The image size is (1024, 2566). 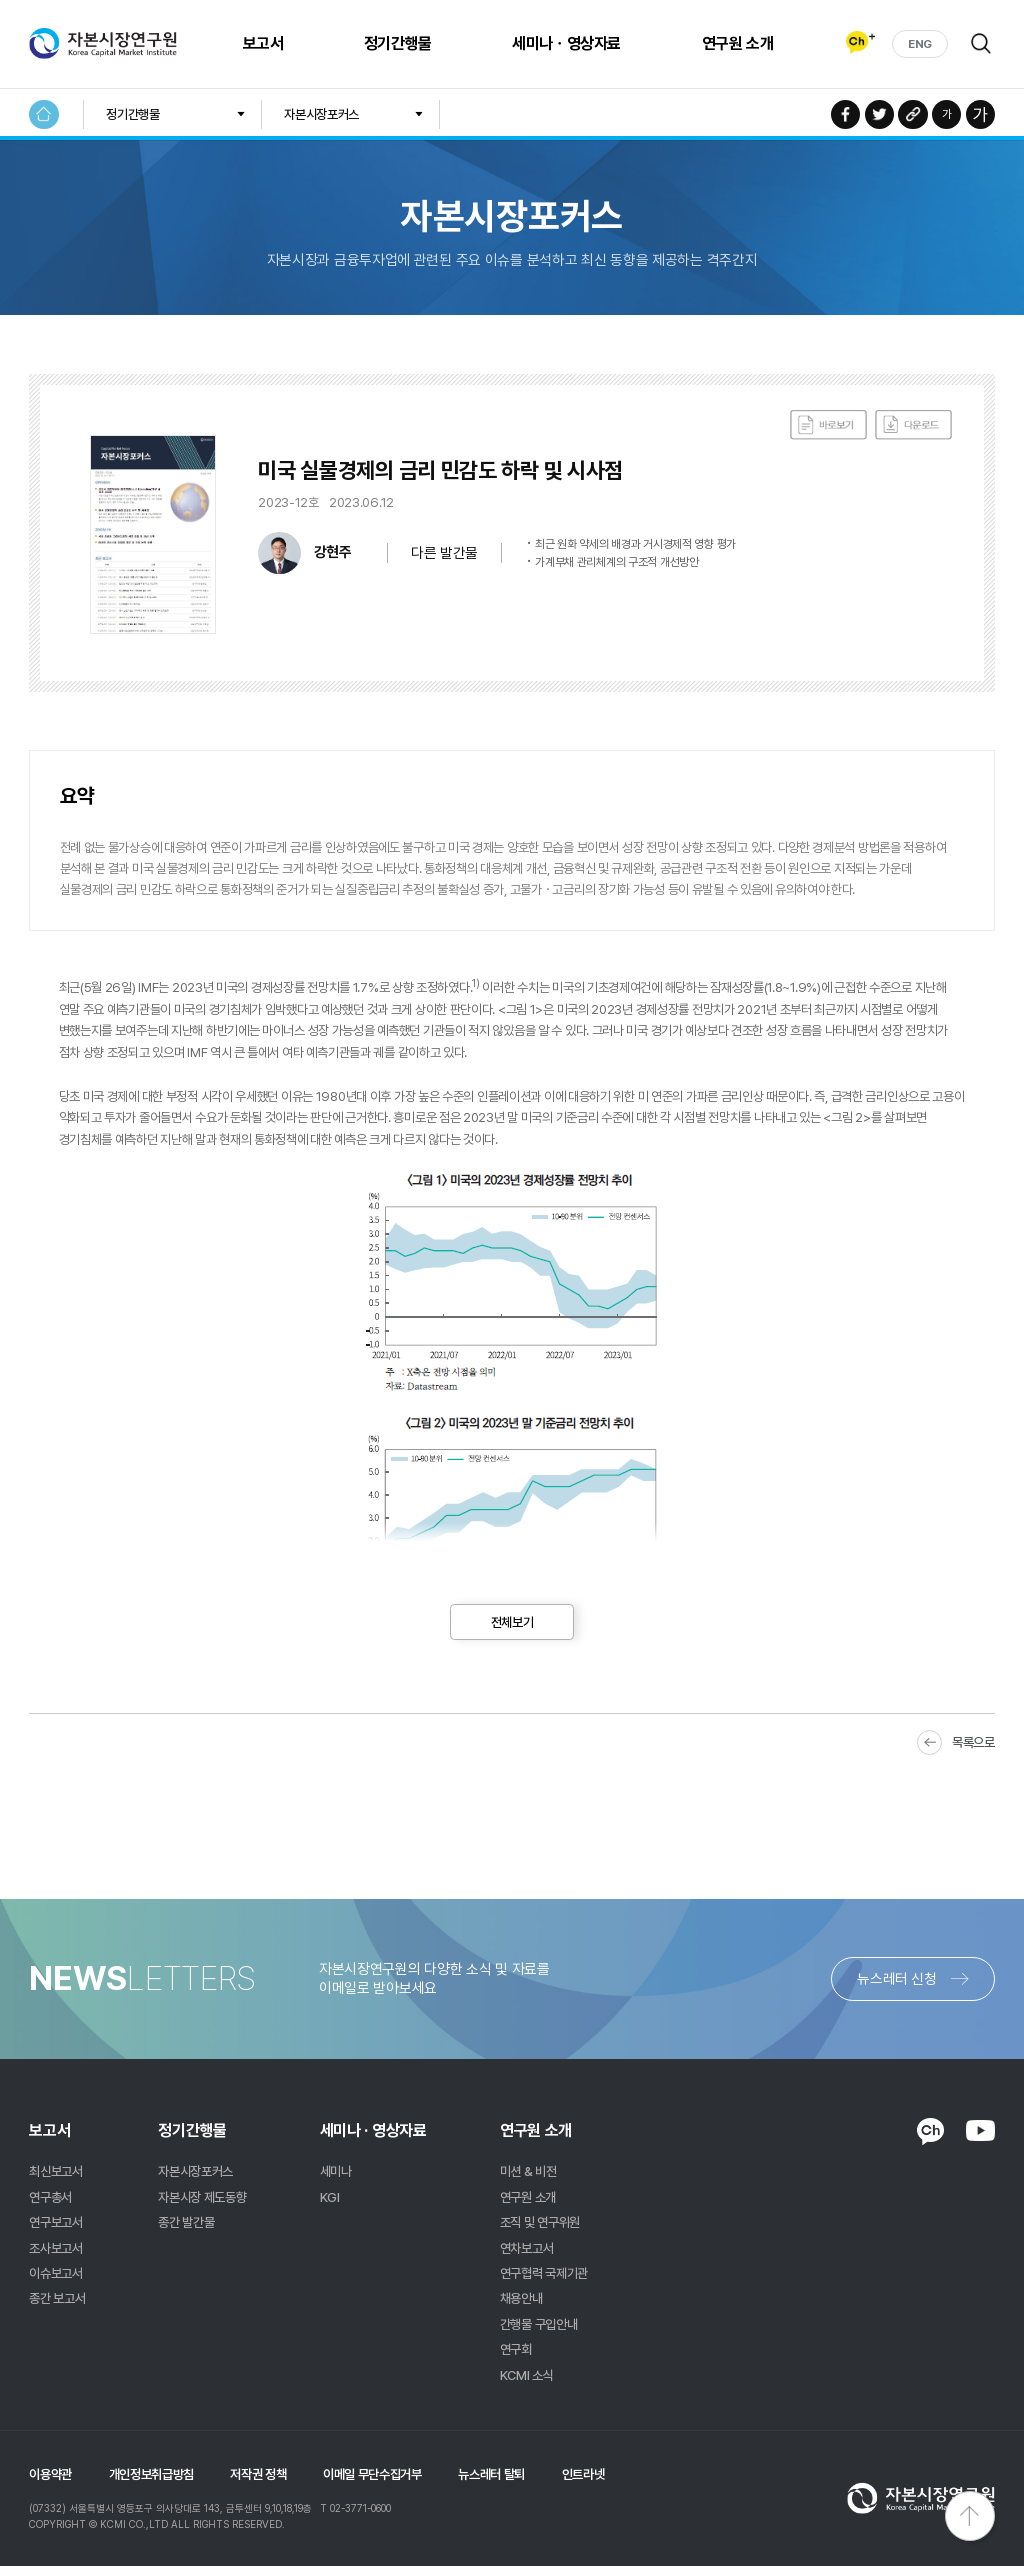 I want to click on 자본시장 제도동향, so click(x=202, y=2197).